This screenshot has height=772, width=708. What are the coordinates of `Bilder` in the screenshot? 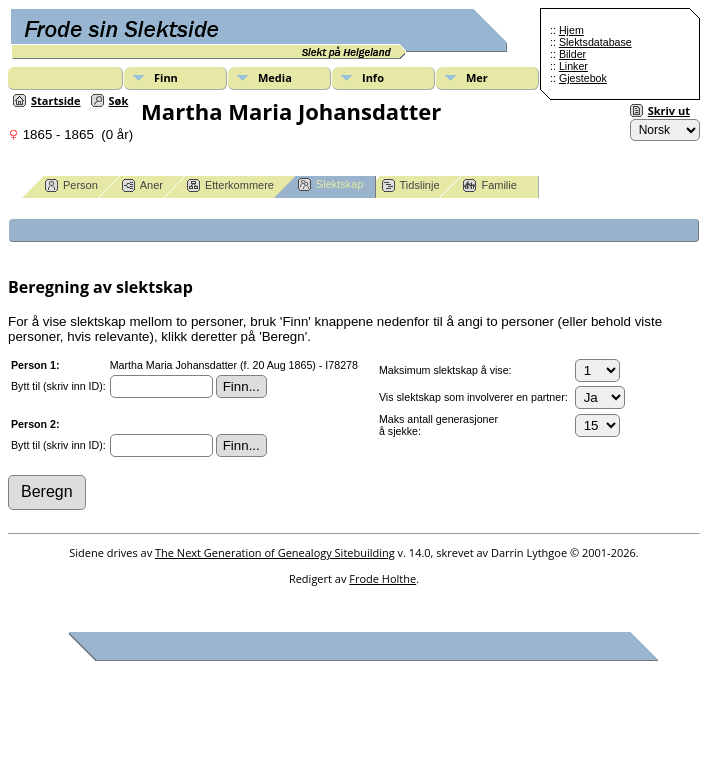 It's located at (572, 54).